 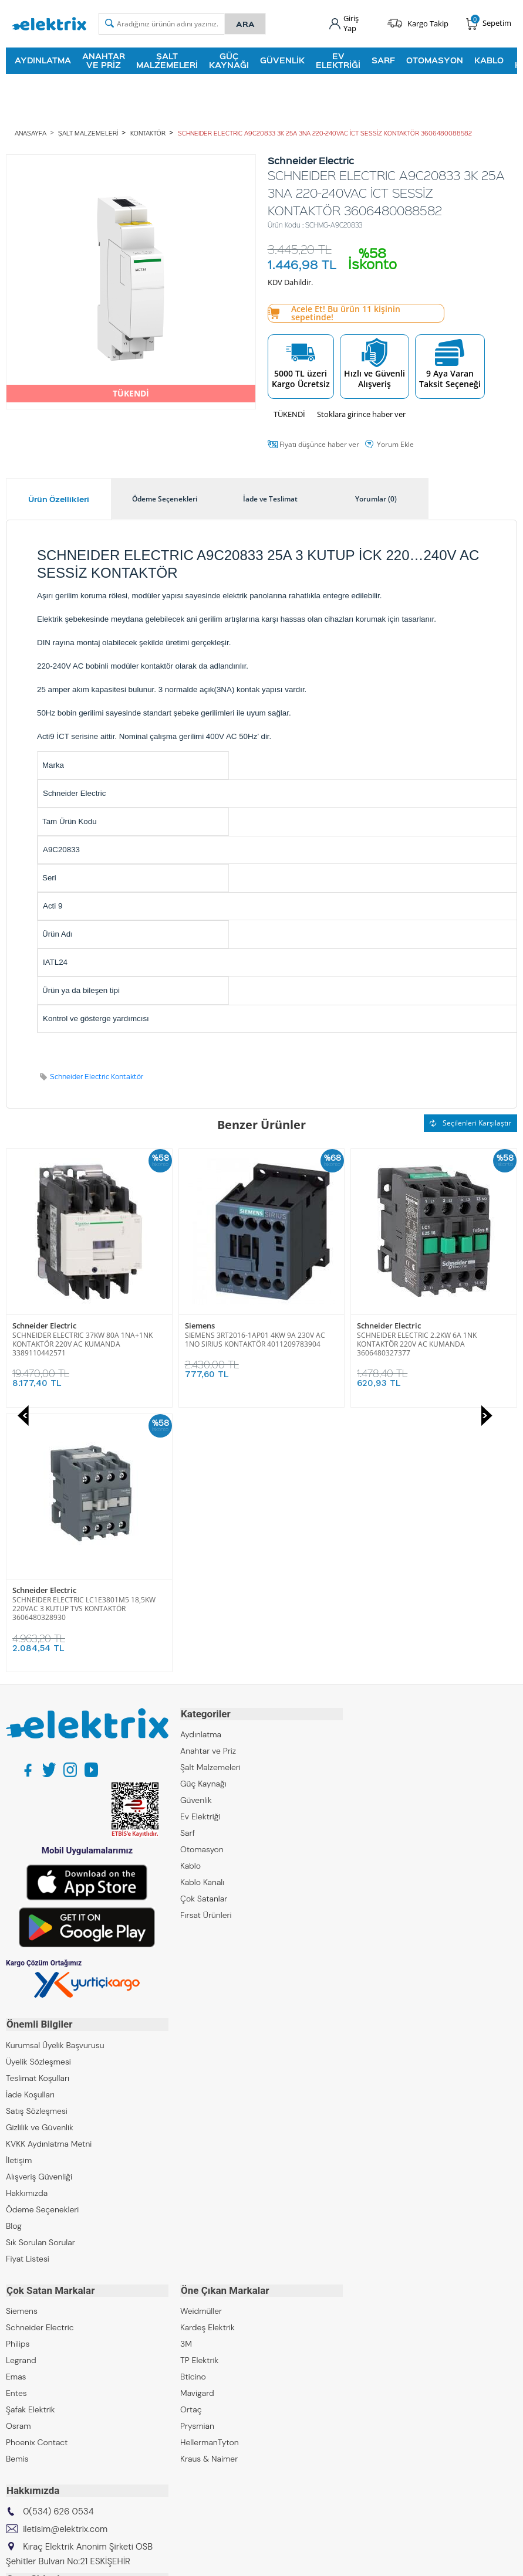 What do you see at coordinates (29, 2347) in the screenshot?
I see `Kıraç Elektrik` at bounding box center [29, 2347].